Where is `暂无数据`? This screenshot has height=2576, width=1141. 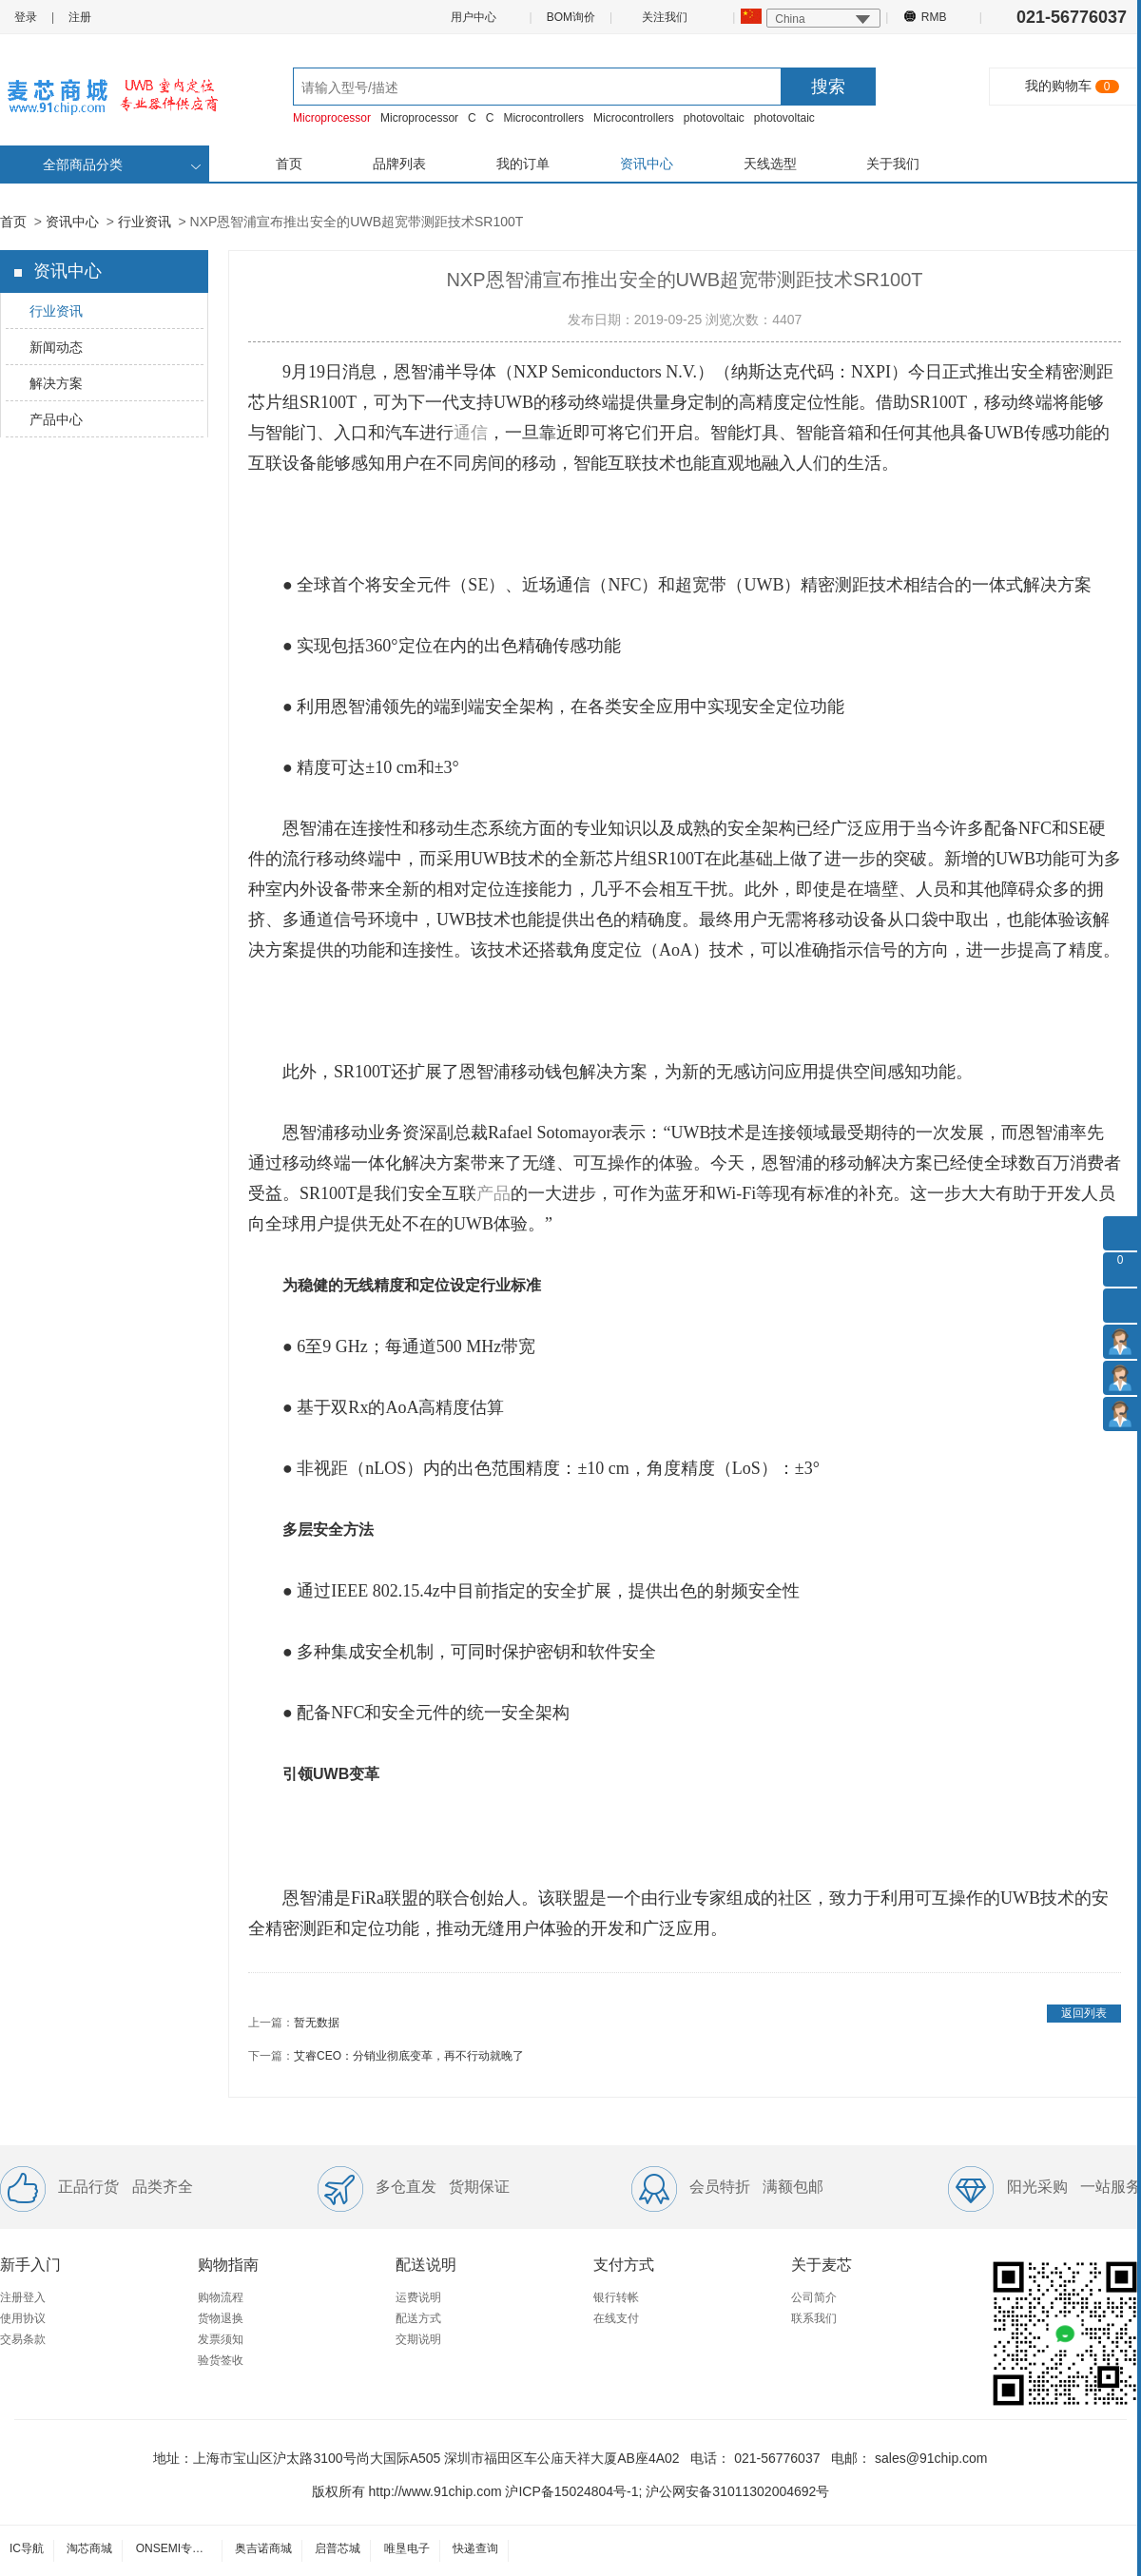
暂无数据 is located at coordinates (316, 2022).